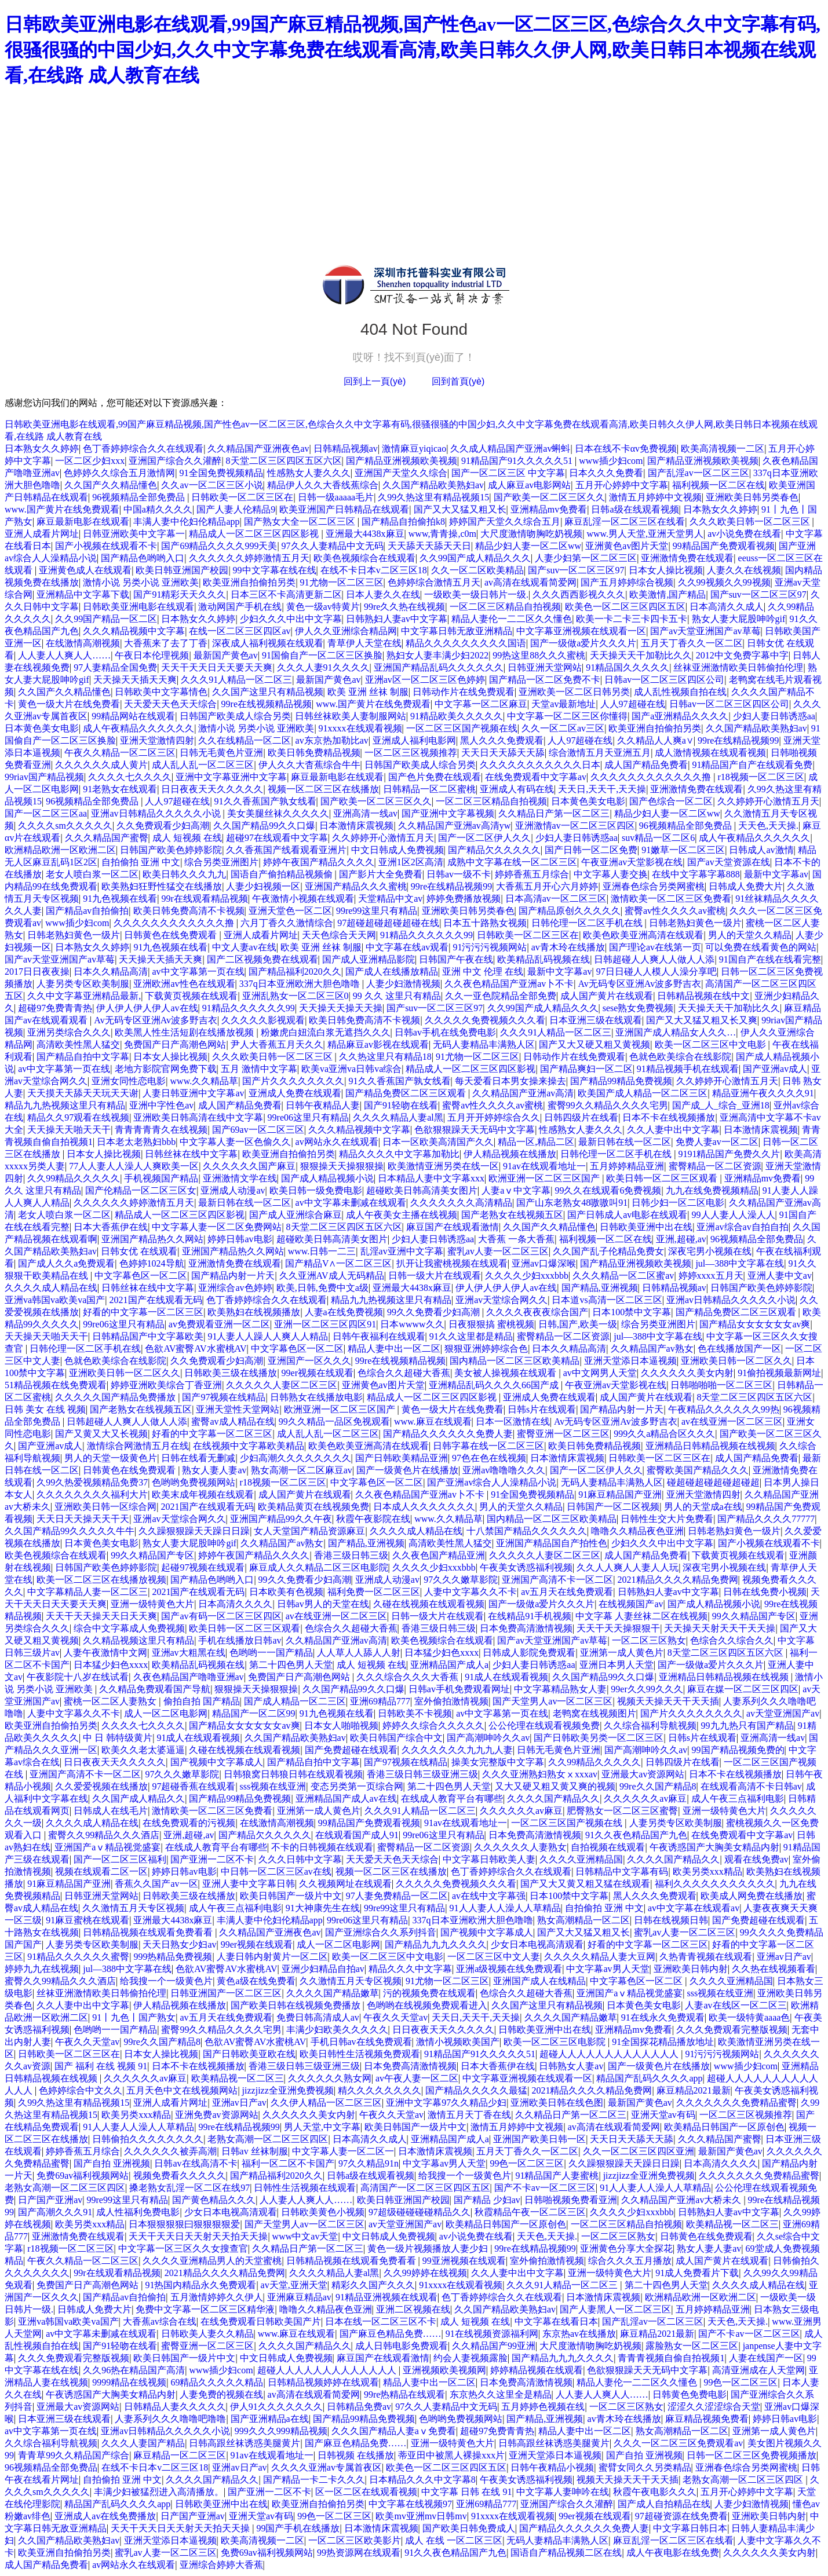 The height and width of the screenshot is (2576, 828). What do you see at coordinates (627, 582) in the screenshot?
I see `国产五月婷婷综合视频` at bounding box center [627, 582].